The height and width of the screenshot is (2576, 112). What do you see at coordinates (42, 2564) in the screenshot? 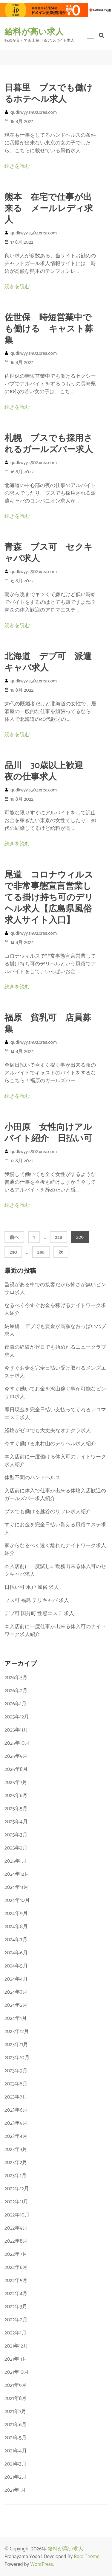
I see `WordPress.` at bounding box center [42, 2564].